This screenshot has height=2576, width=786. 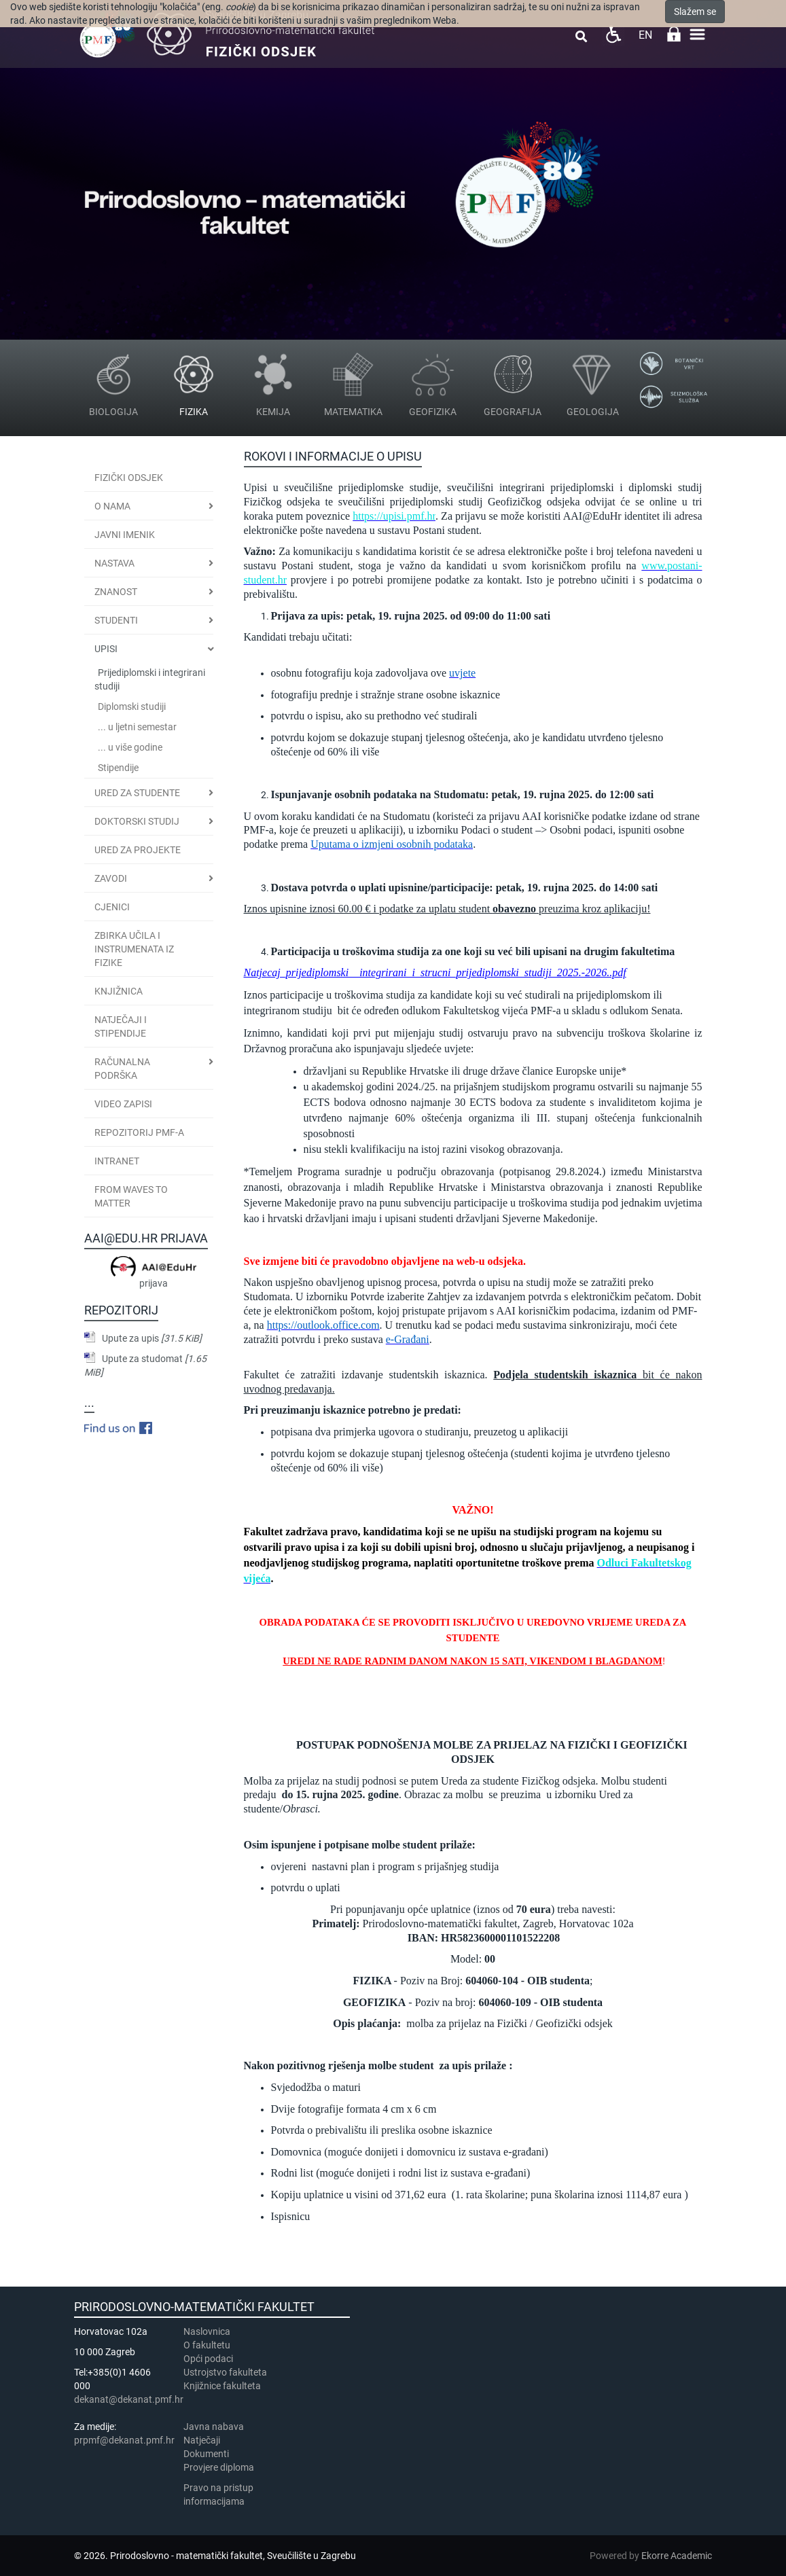 I want to click on Ustrojstvo fakulteta, so click(x=225, y=2372).